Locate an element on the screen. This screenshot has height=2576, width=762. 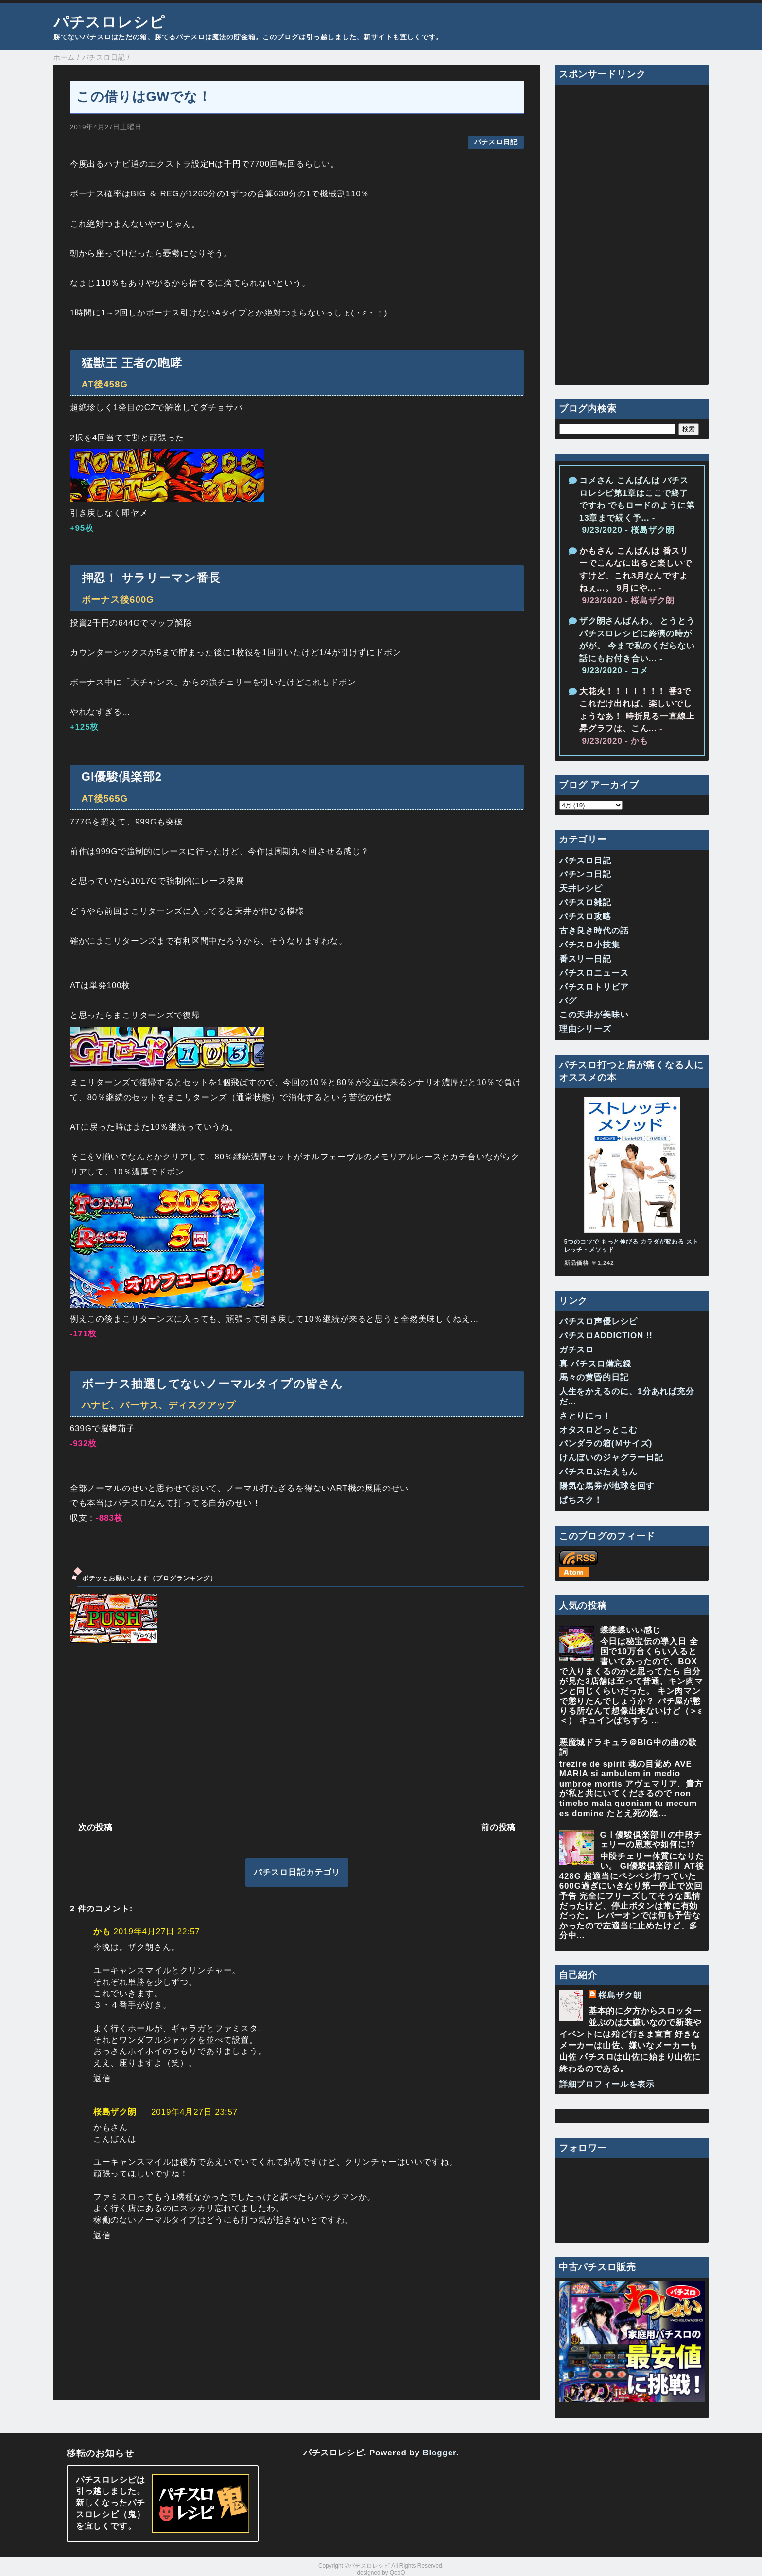
GⅠ優駿倶楽部Ⅱの中段チェリーの恩恵や如何に!? is located at coordinates (651, 1839).